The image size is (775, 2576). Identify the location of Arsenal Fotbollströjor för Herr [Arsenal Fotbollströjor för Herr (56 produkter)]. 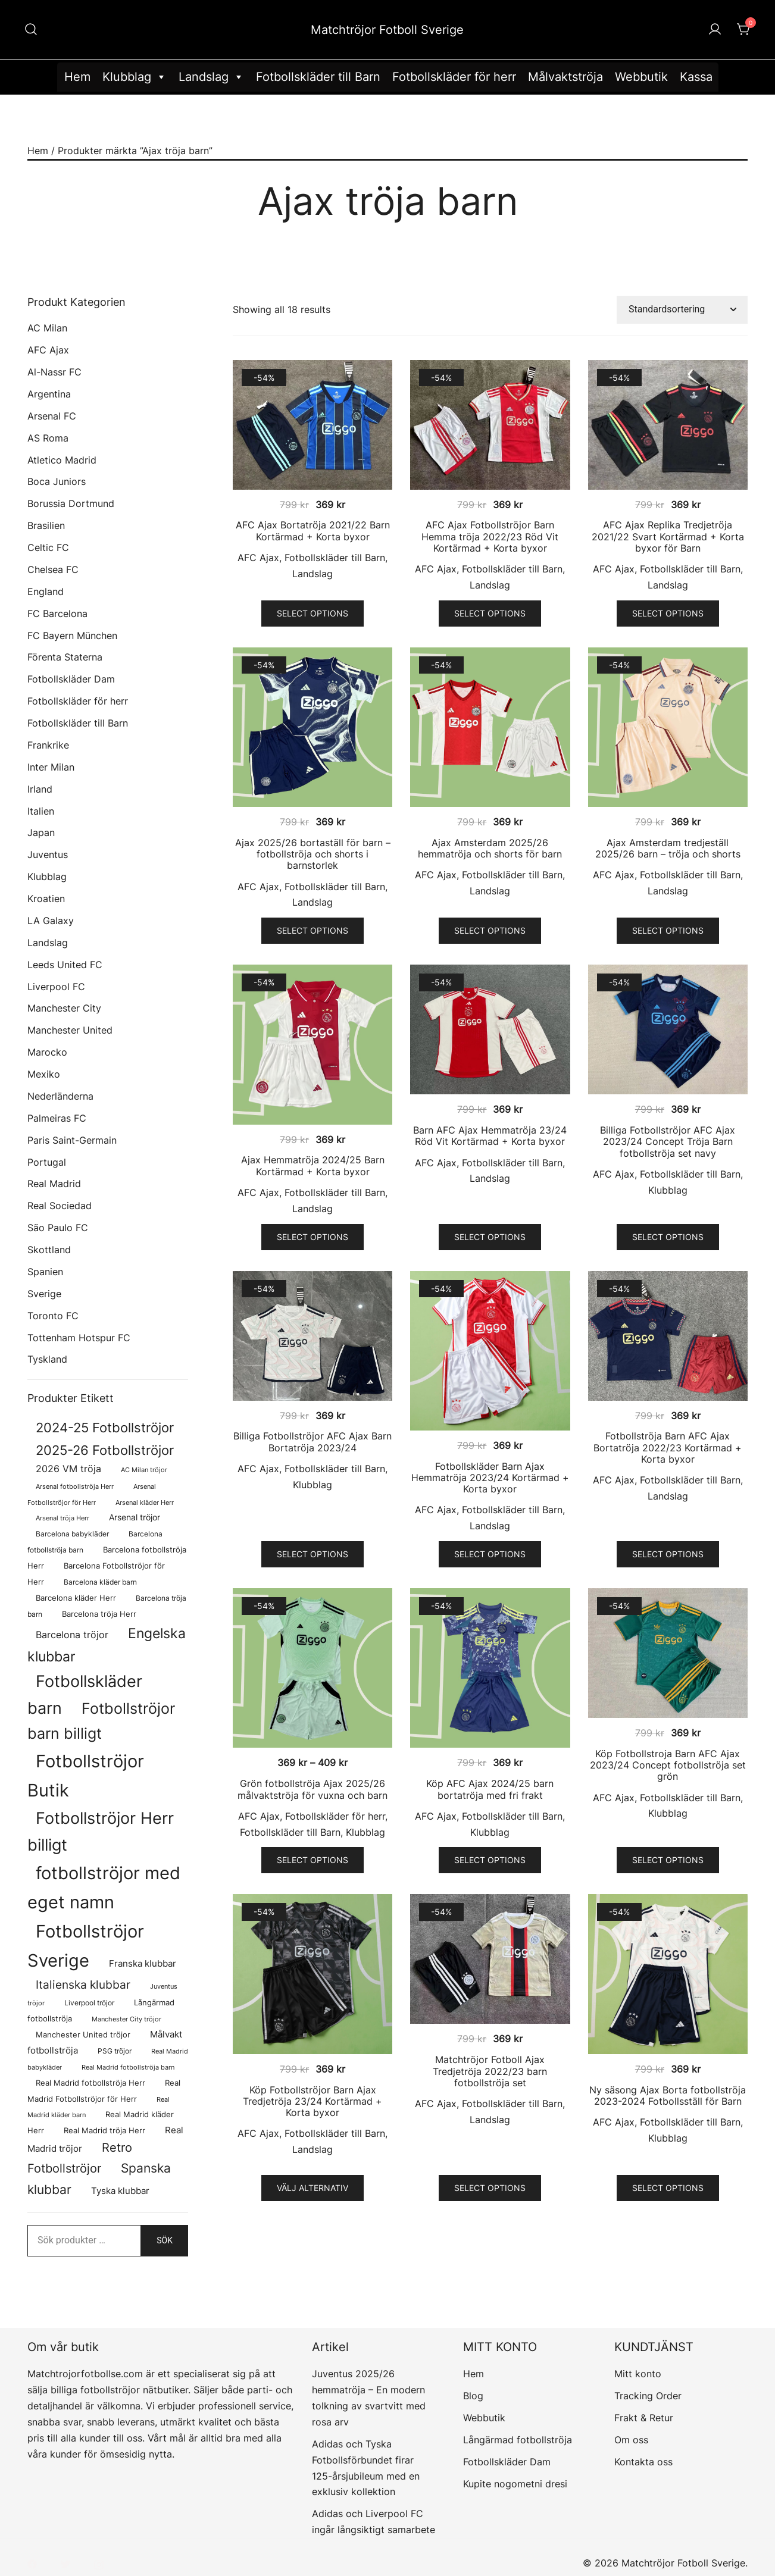
(91, 1494).